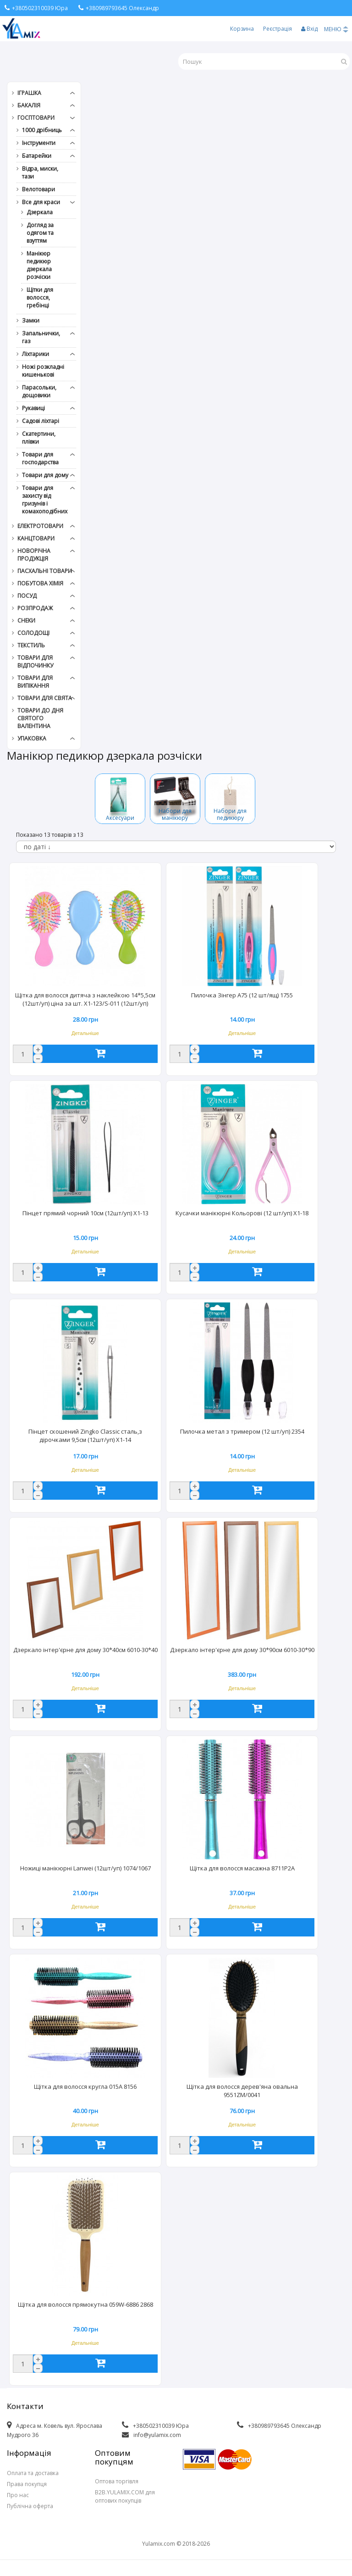 The height and width of the screenshot is (2576, 352). What do you see at coordinates (40, 421) in the screenshot?
I see `Садові ліхтарі` at bounding box center [40, 421].